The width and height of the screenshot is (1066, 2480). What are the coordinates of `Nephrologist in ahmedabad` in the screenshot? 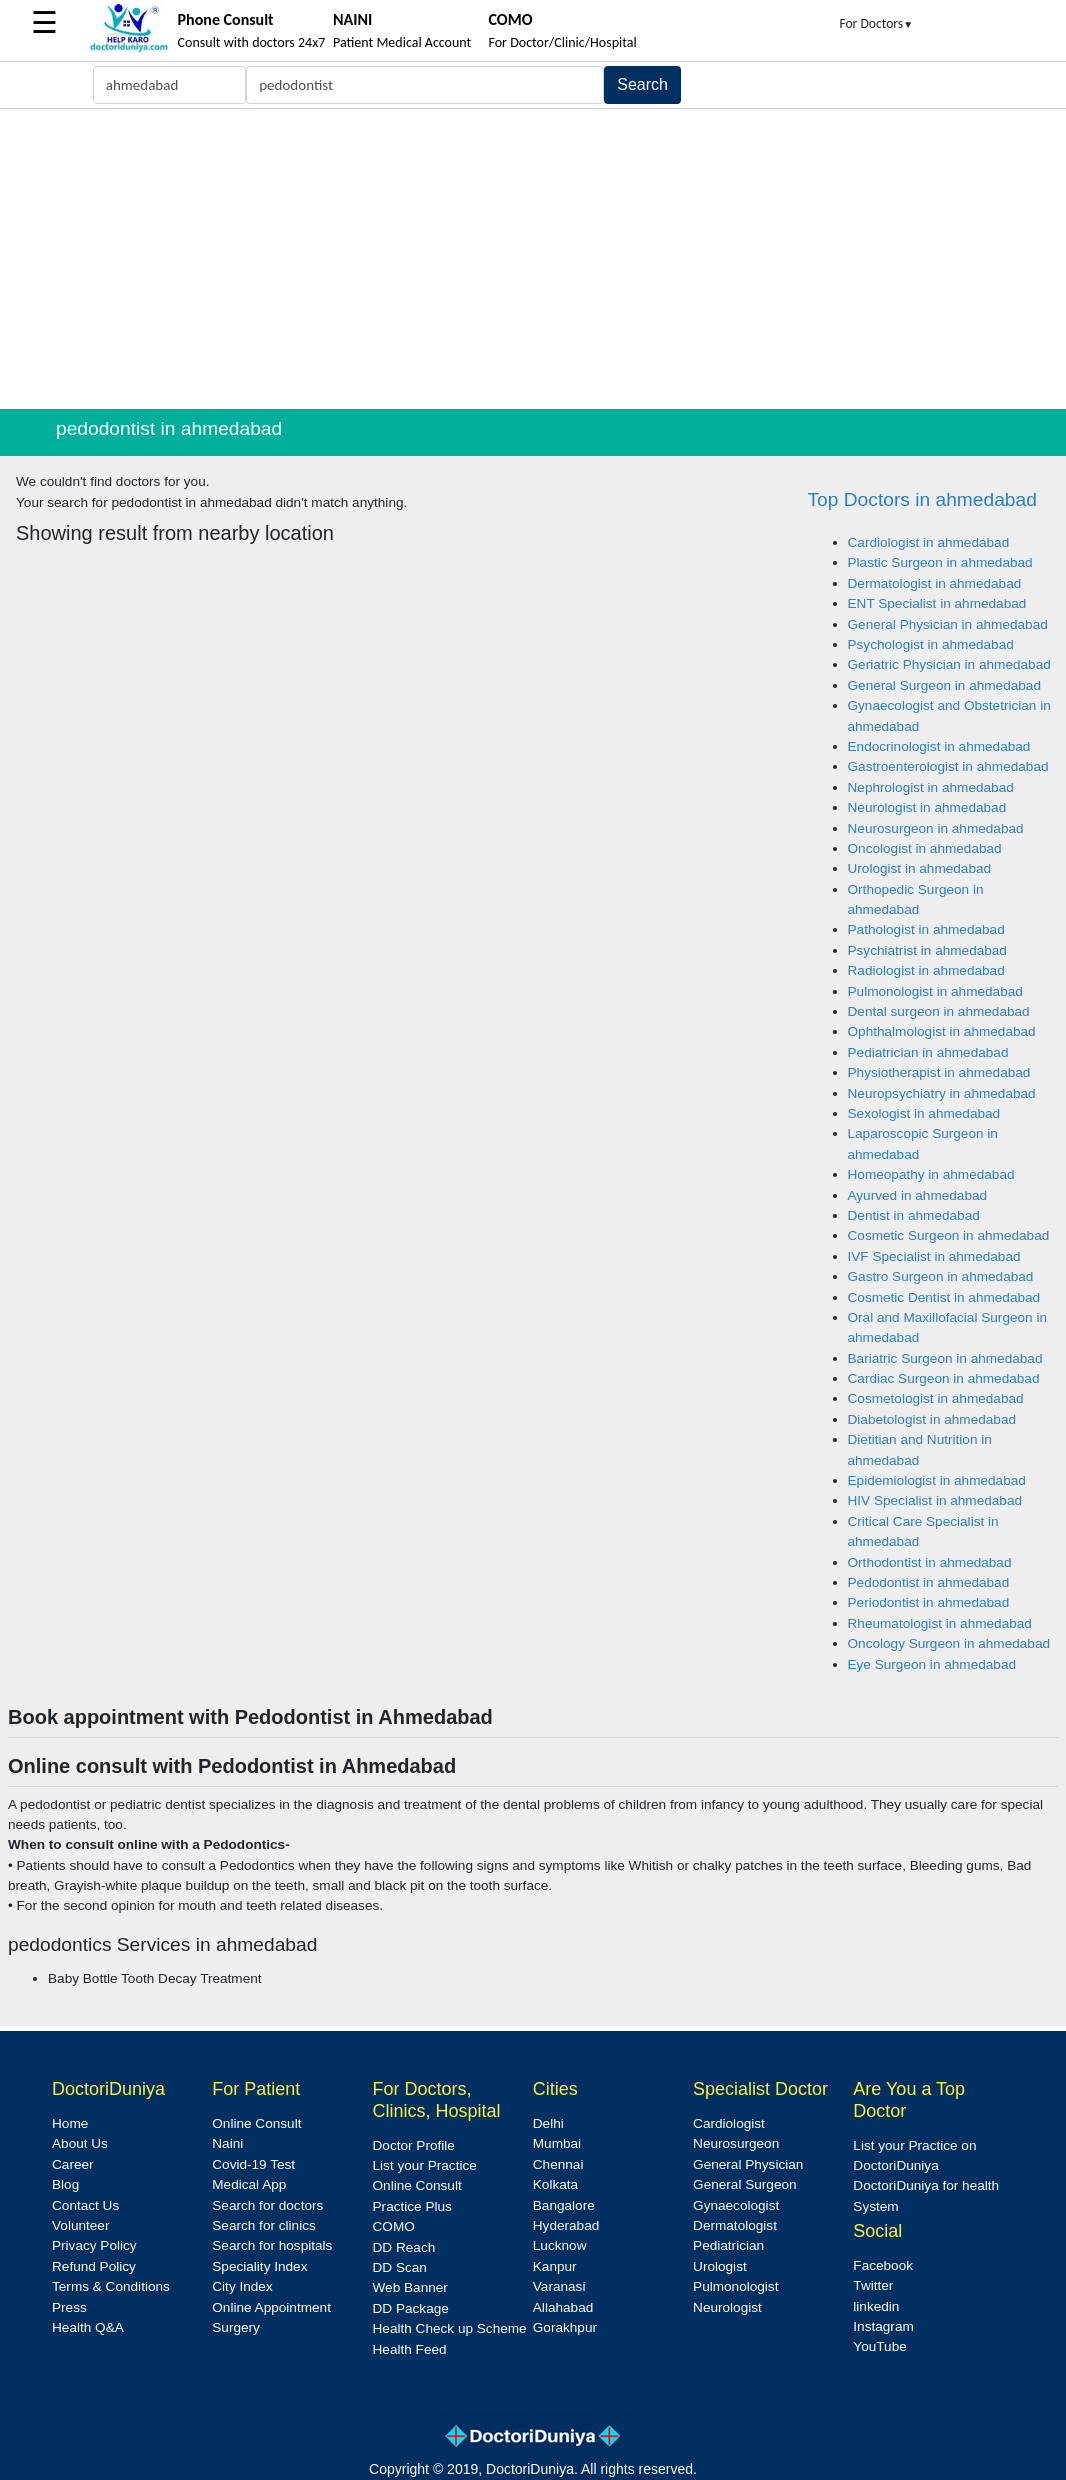 It's located at (931, 787).